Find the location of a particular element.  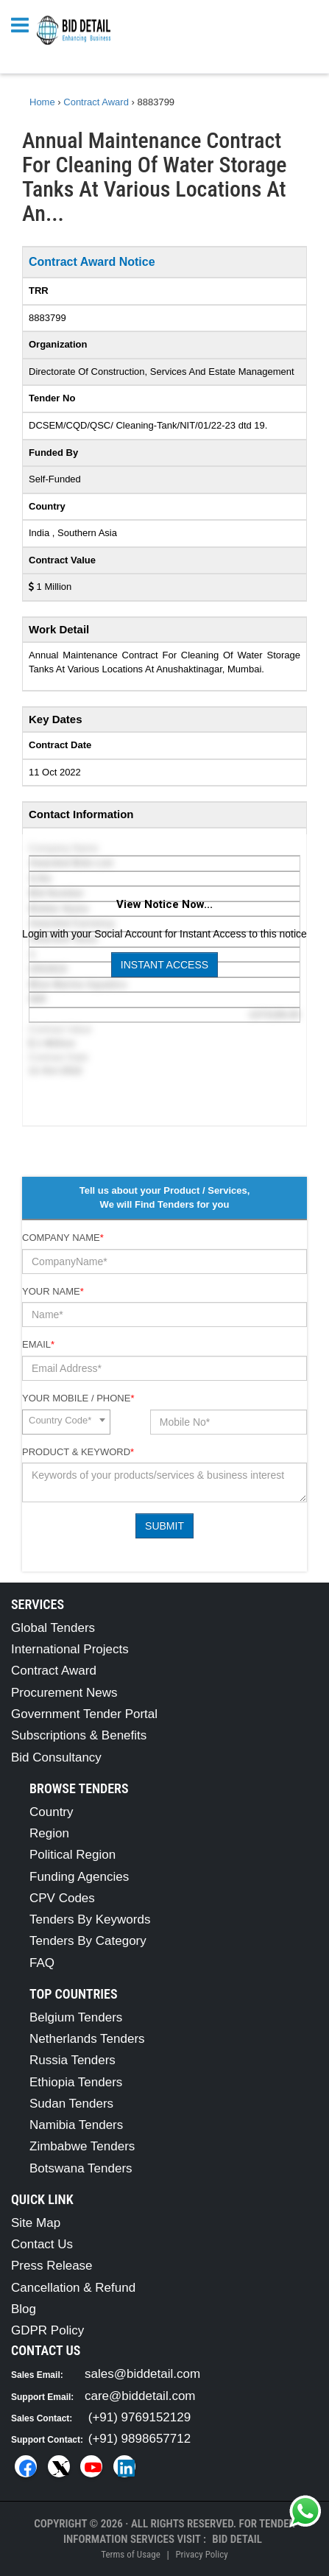

Blog is located at coordinates (23, 2309).